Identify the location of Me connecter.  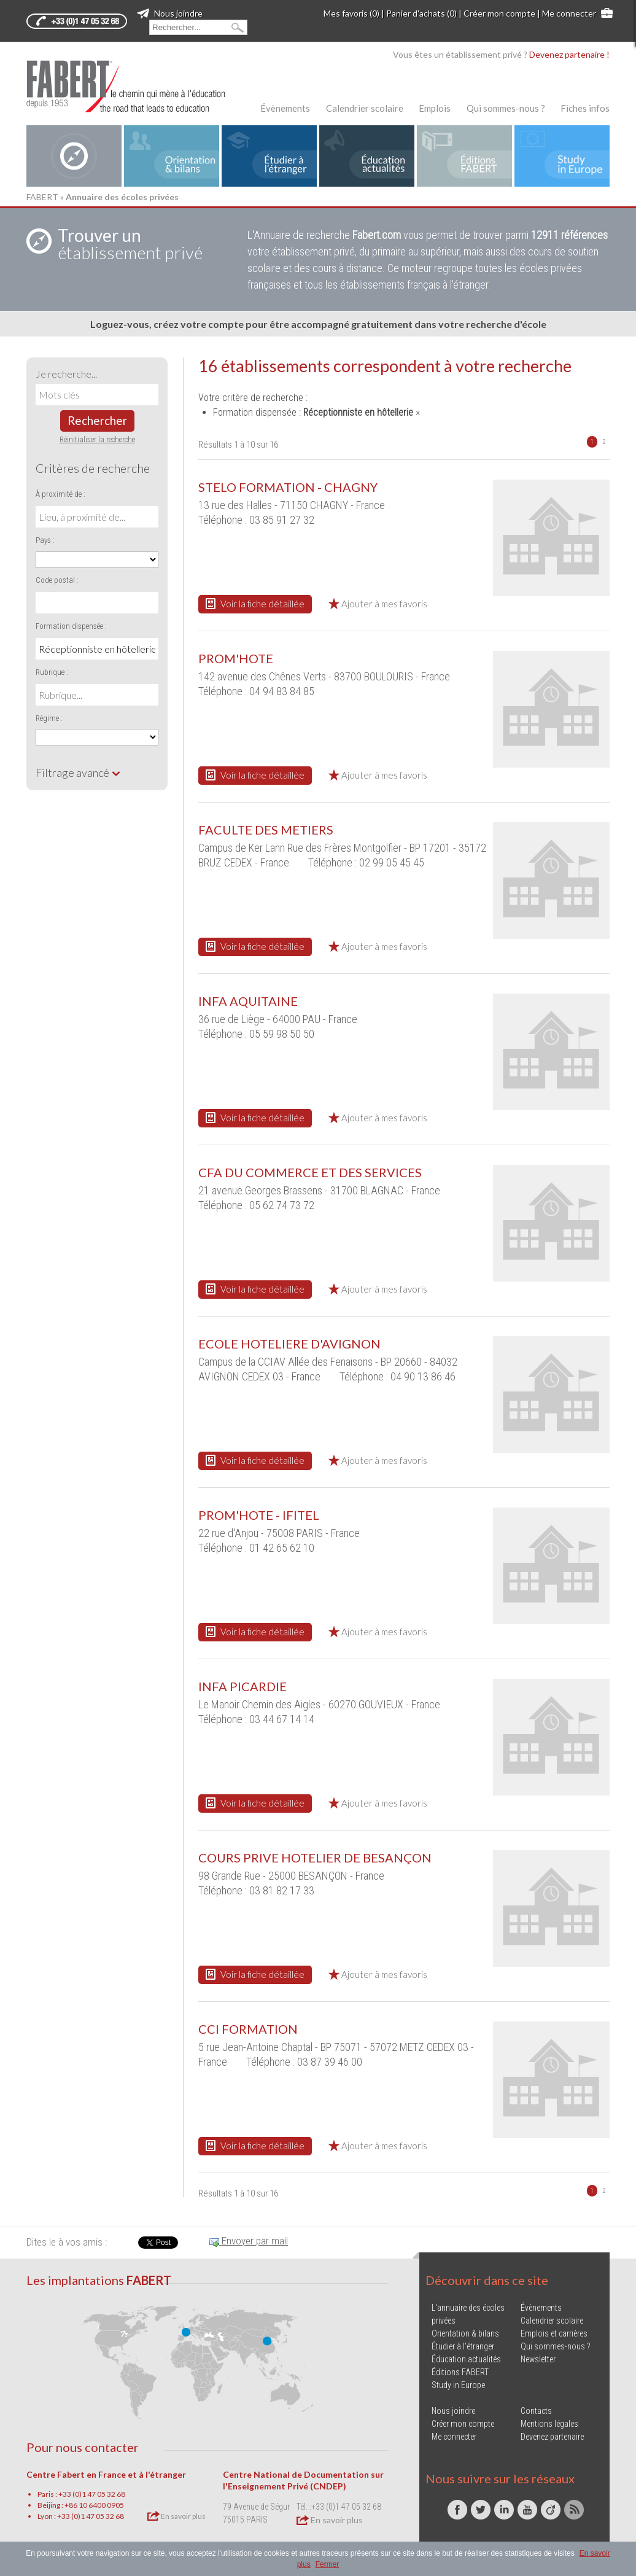
(569, 13).